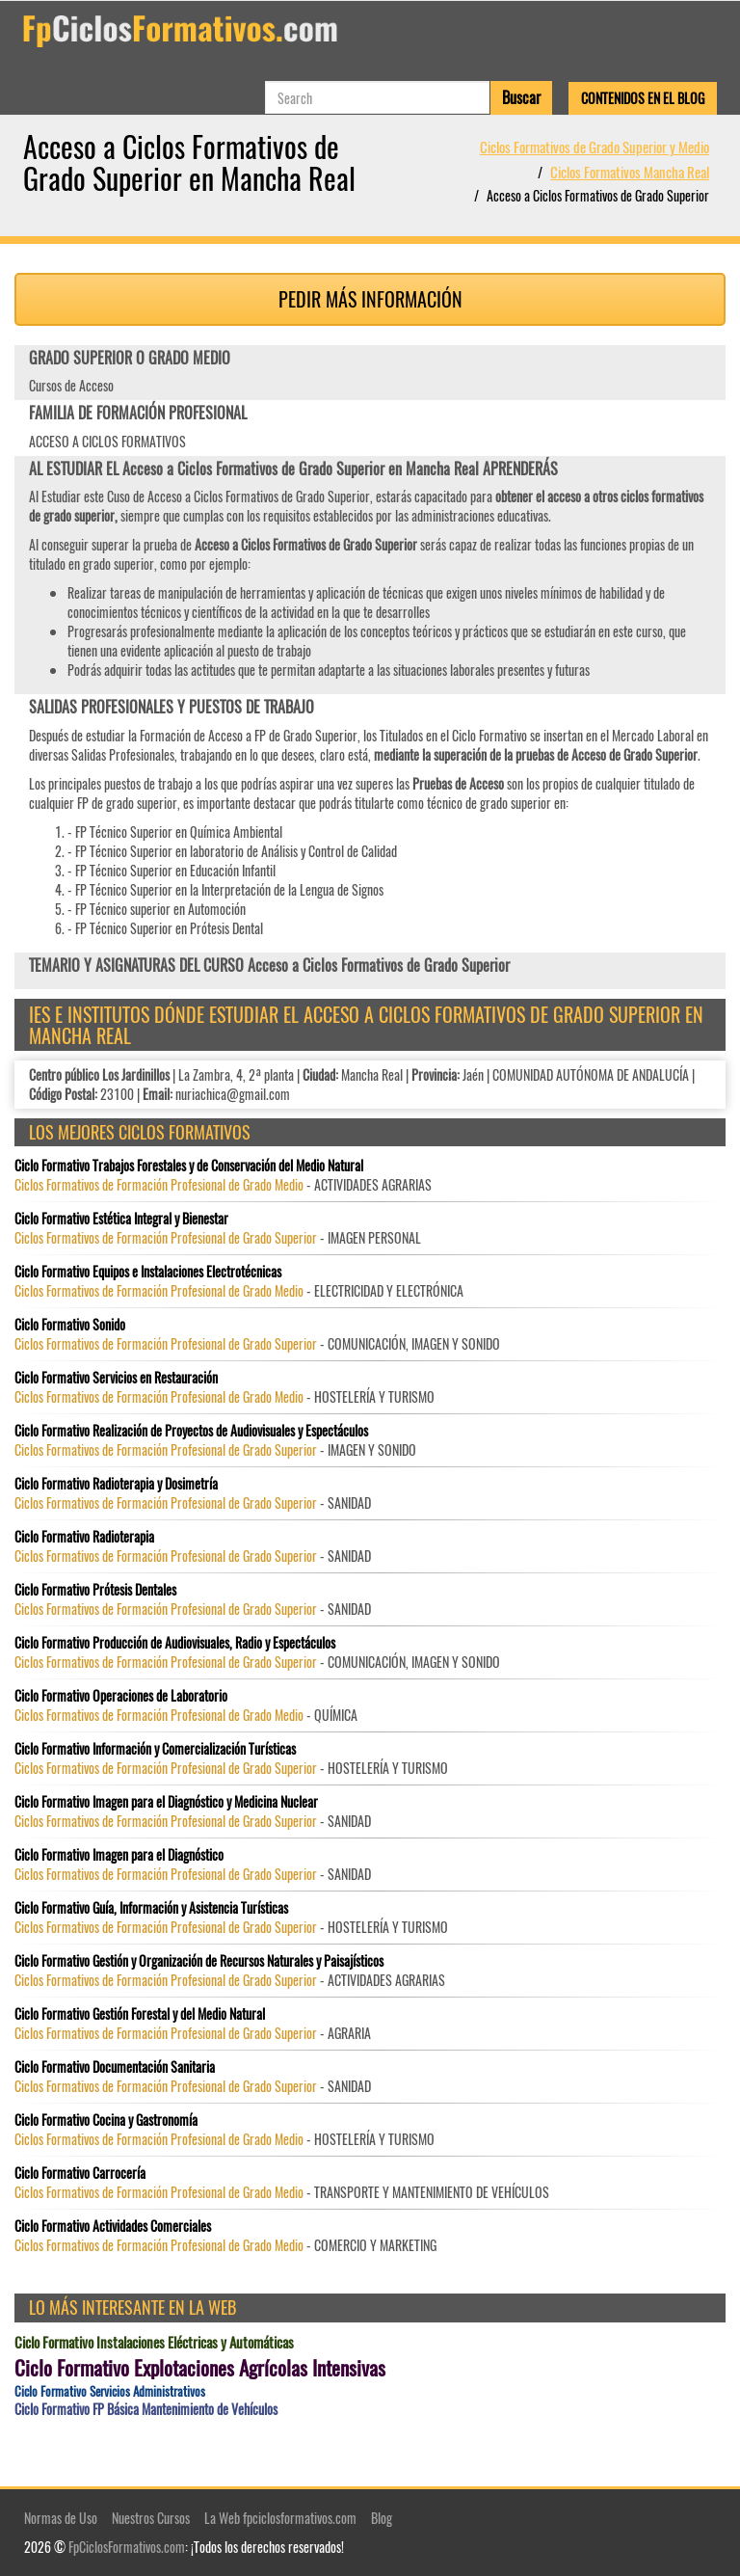  I want to click on Nuestros Cursos, so click(151, 2518).